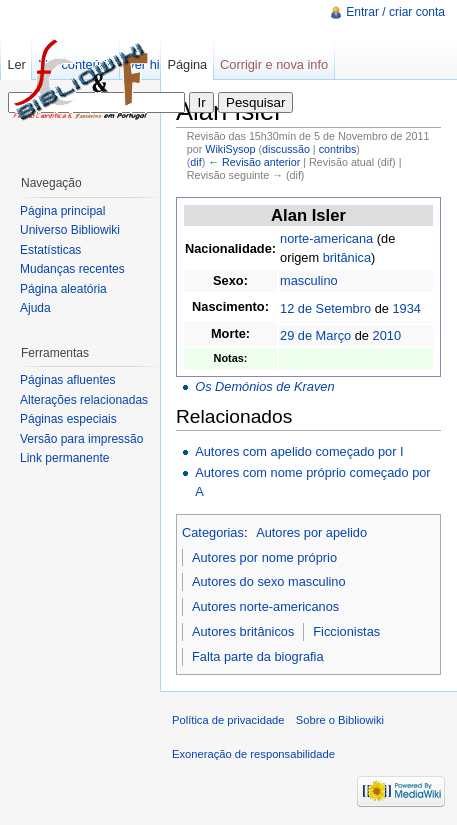 This screenshot has height=825, width=457. What do you see at coordinates (230, 149) in the screenshot?
I see `WikiSysop` at bounding box center [230, 149].